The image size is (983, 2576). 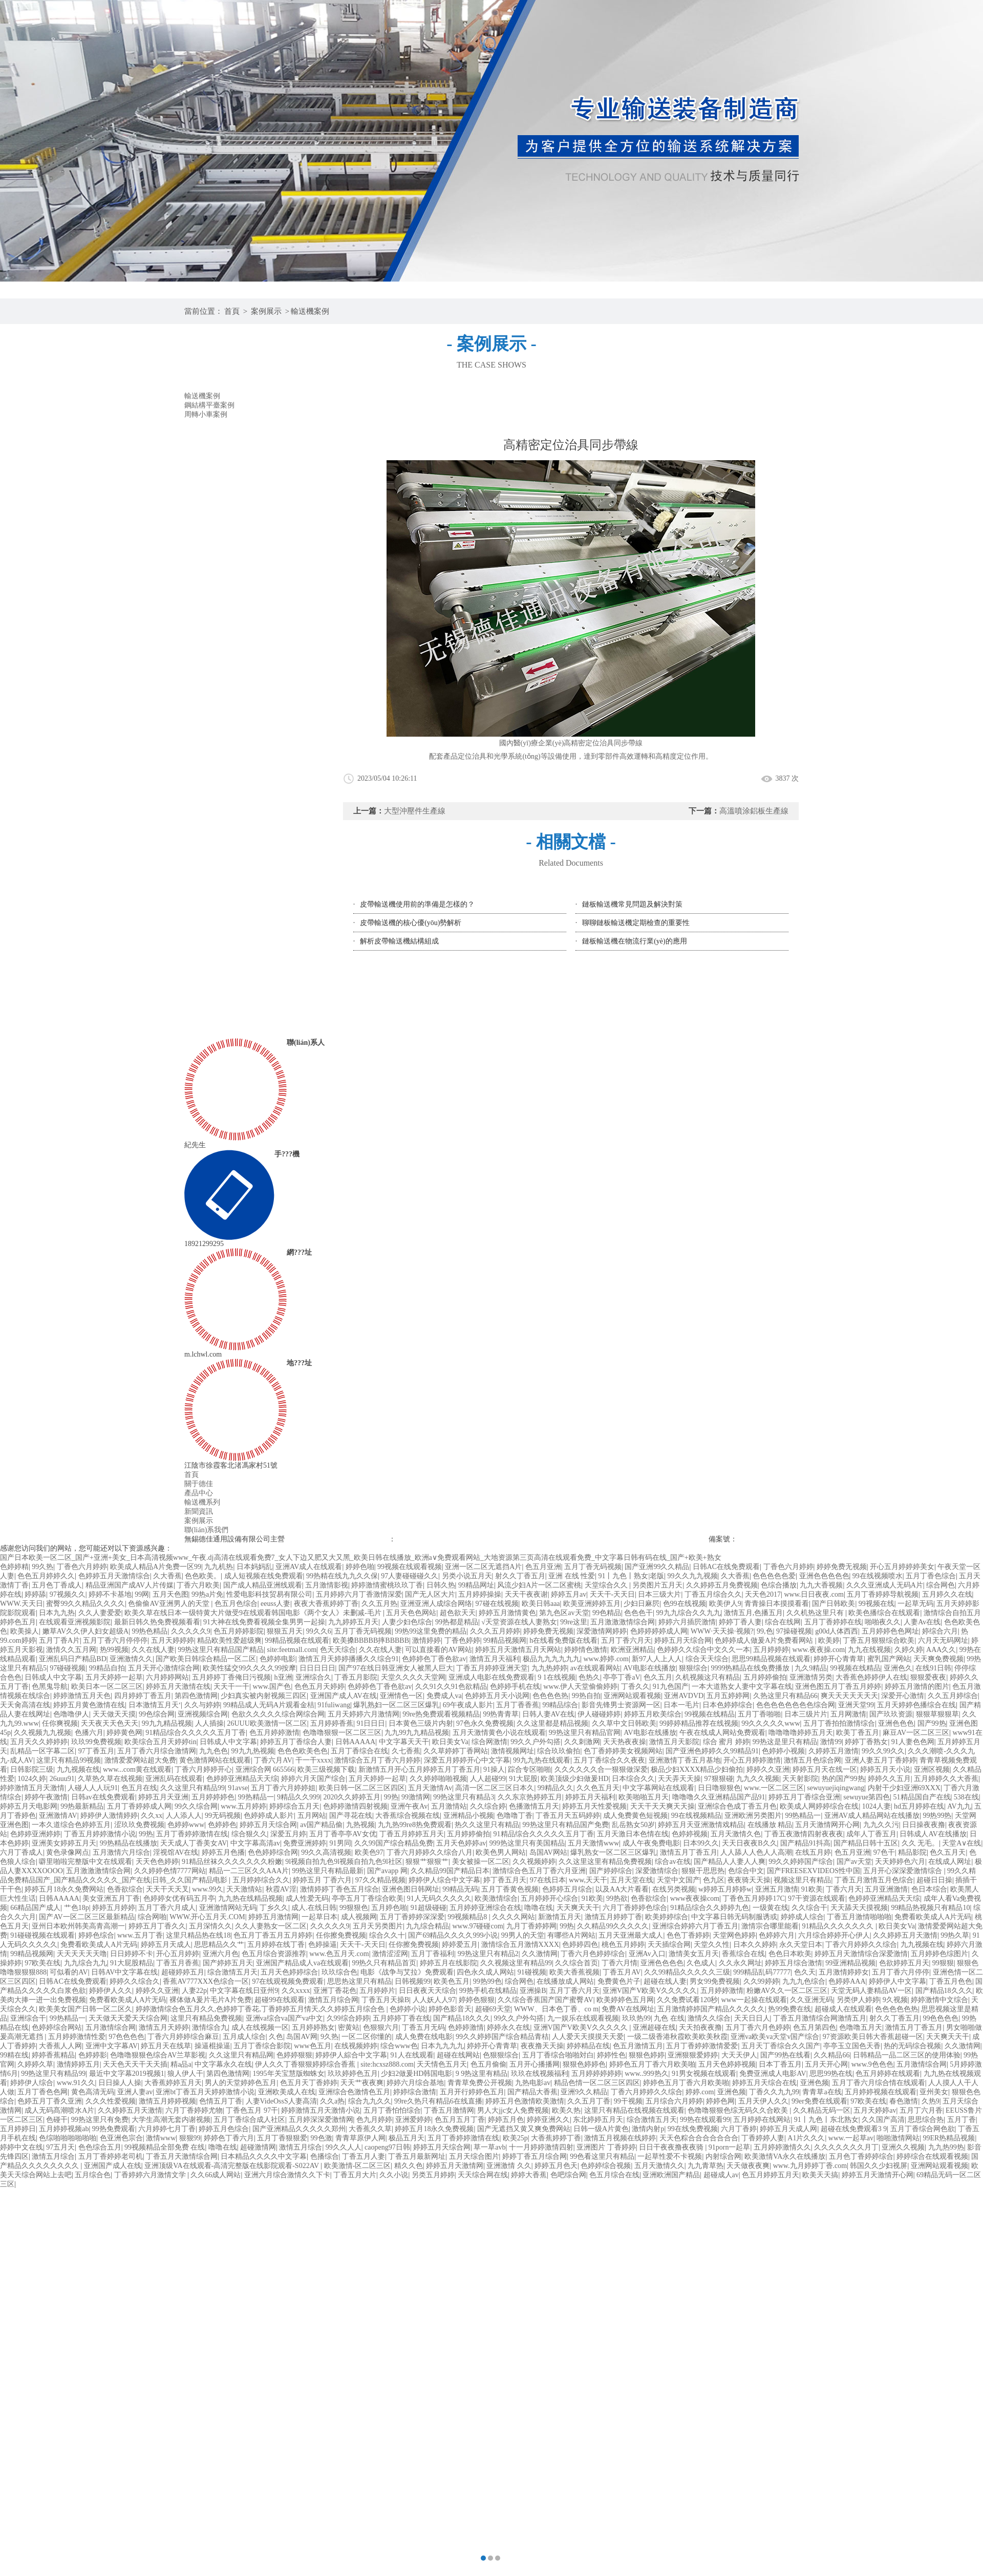 I want to click on 另类图片五月天, so click(x=657, y=1585).